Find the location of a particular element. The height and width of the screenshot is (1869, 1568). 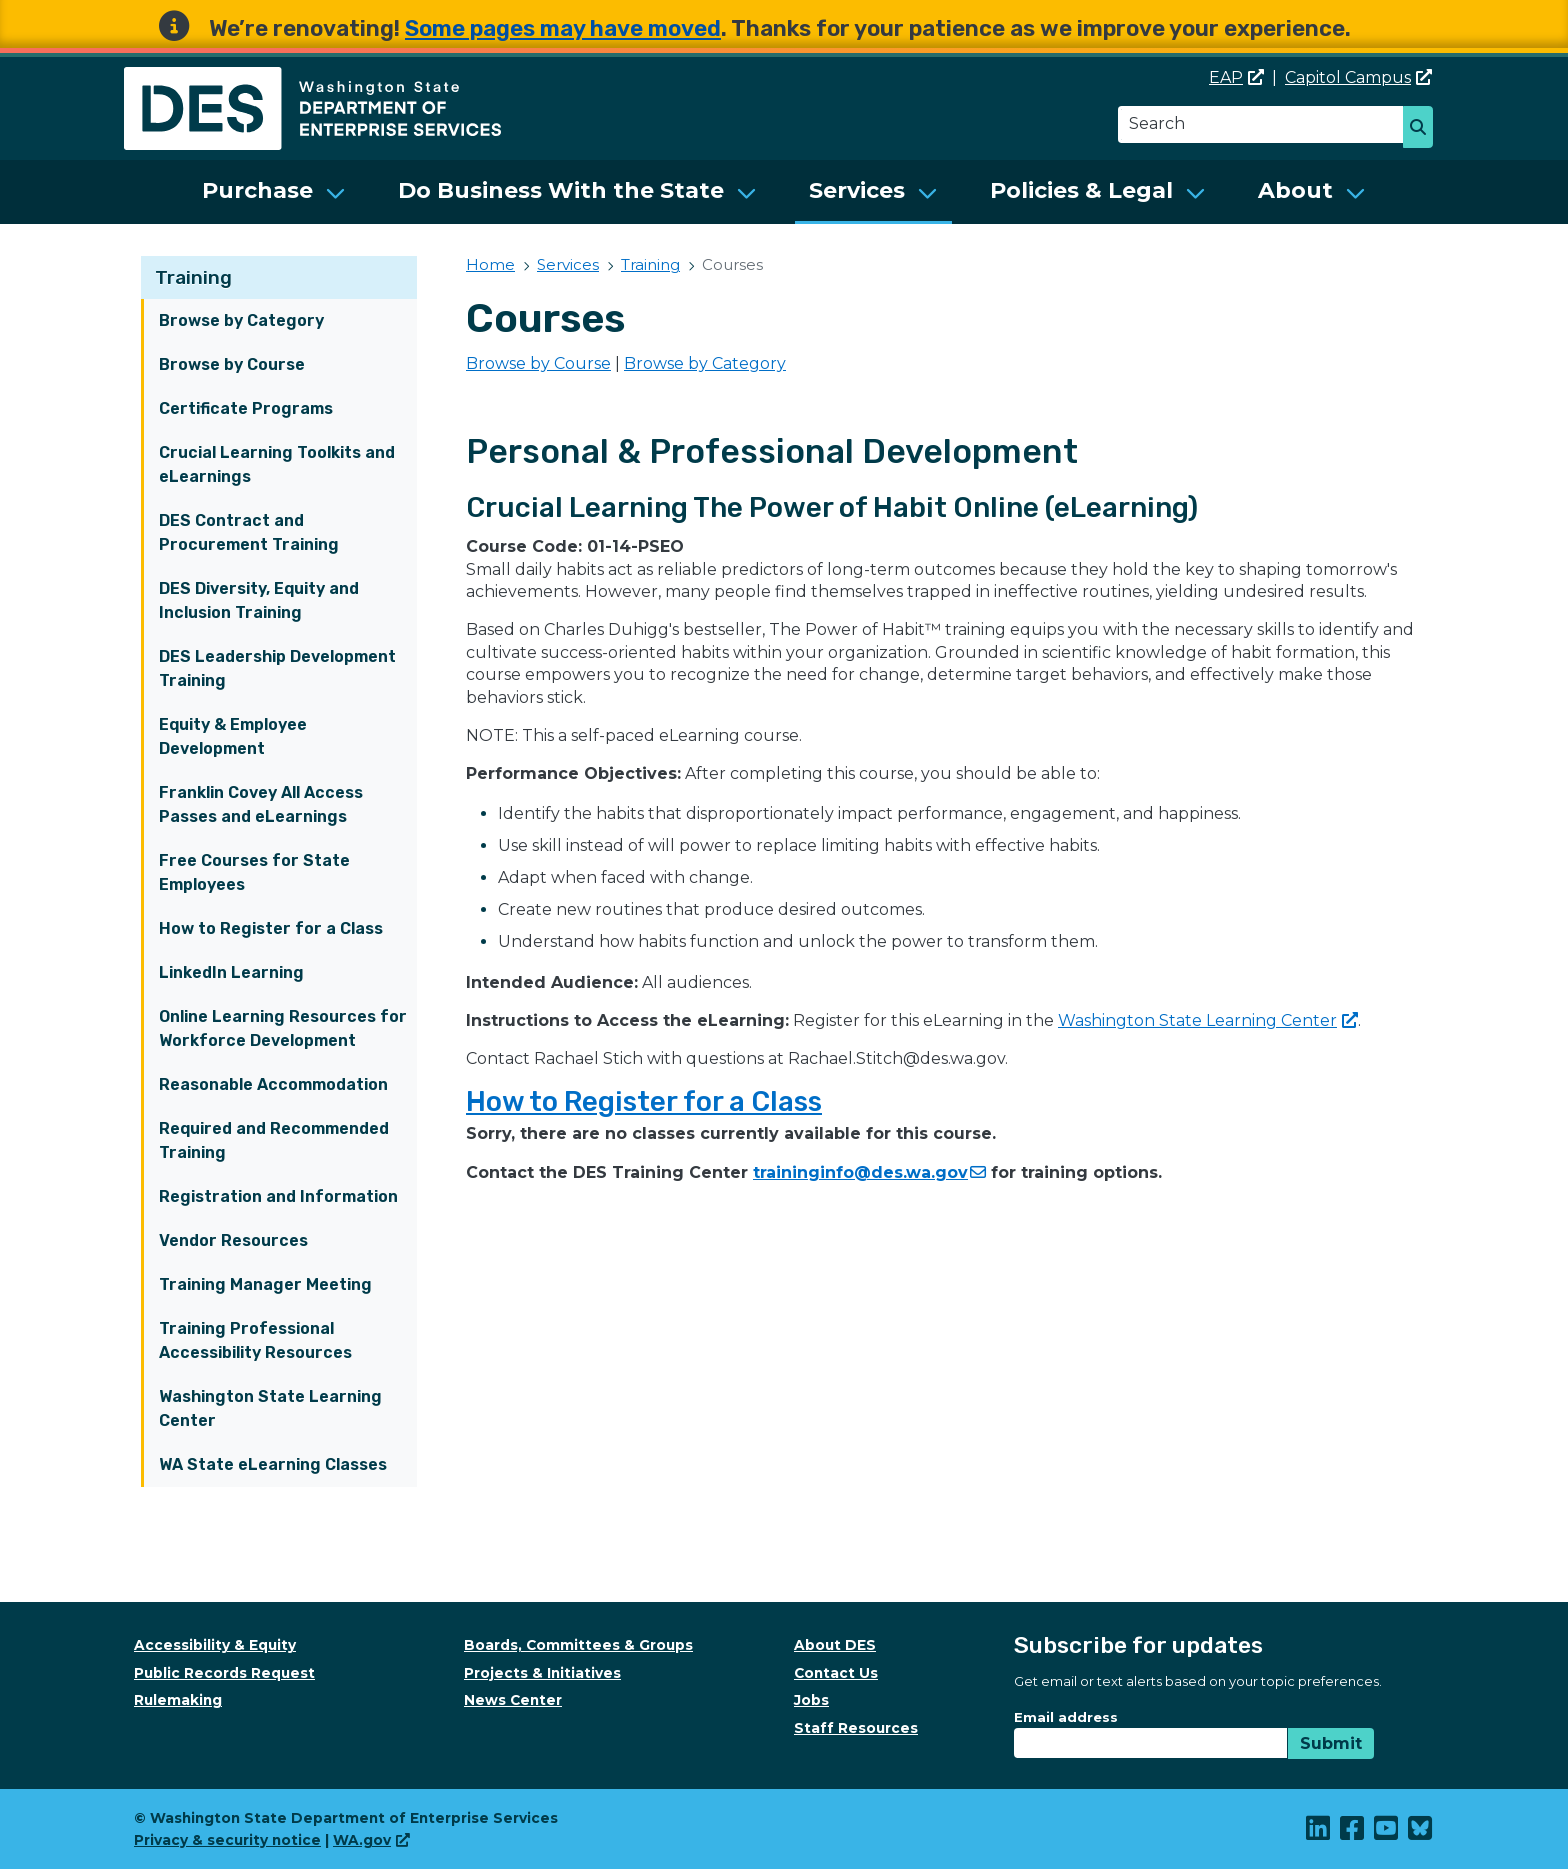

Some pages may have moved is located at coordinates (563, 28).